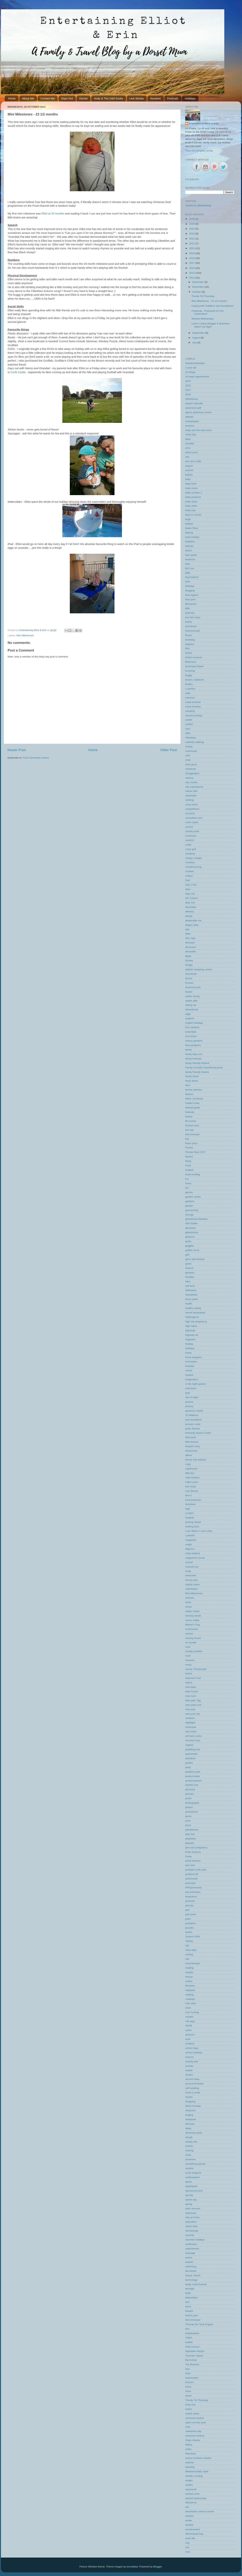 Image resolution: width=242 pixels, height=2576 pixels. I want to click on fisher price, so click(191, 1143).